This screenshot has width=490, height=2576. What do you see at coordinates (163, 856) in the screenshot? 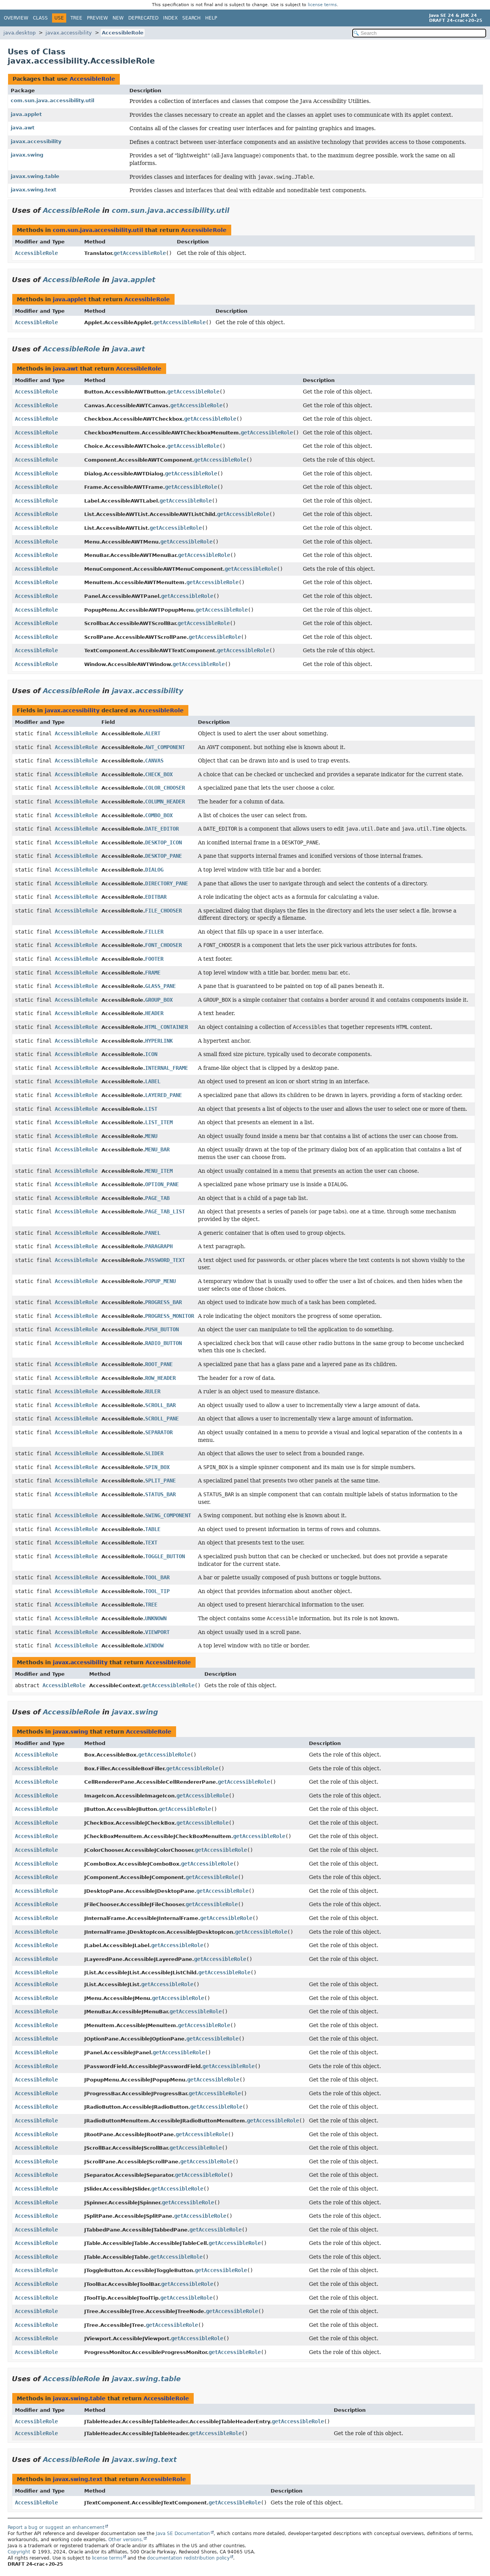
I see `DESKTOP_PANE` at bounding box center [163, 856].